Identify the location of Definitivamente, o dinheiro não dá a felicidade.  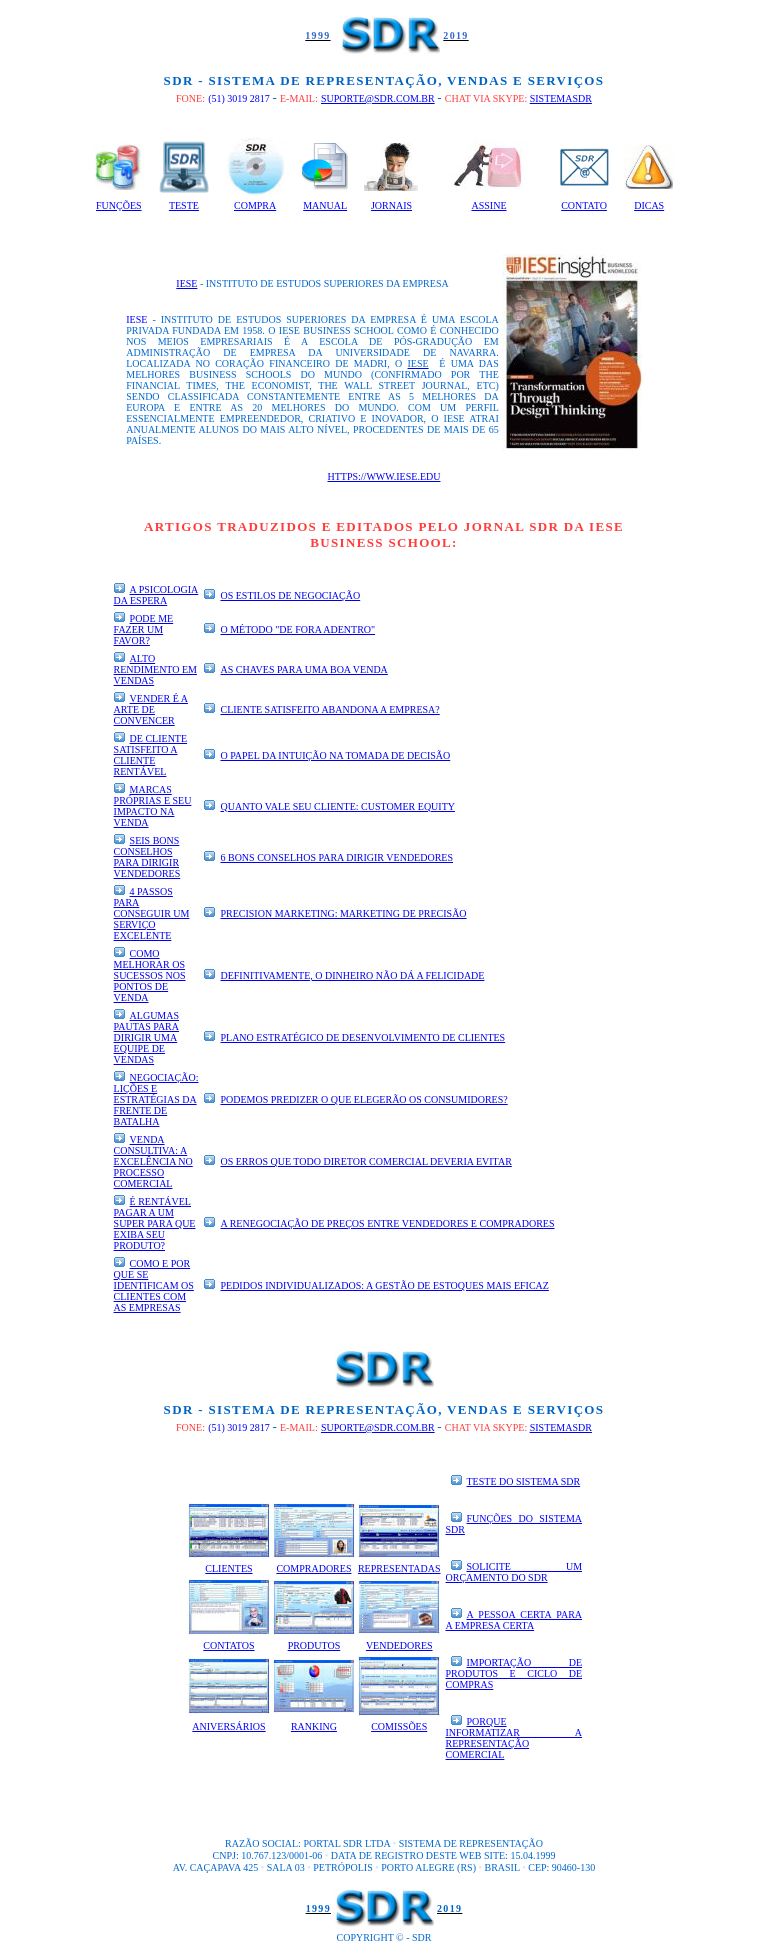
(352, 975).